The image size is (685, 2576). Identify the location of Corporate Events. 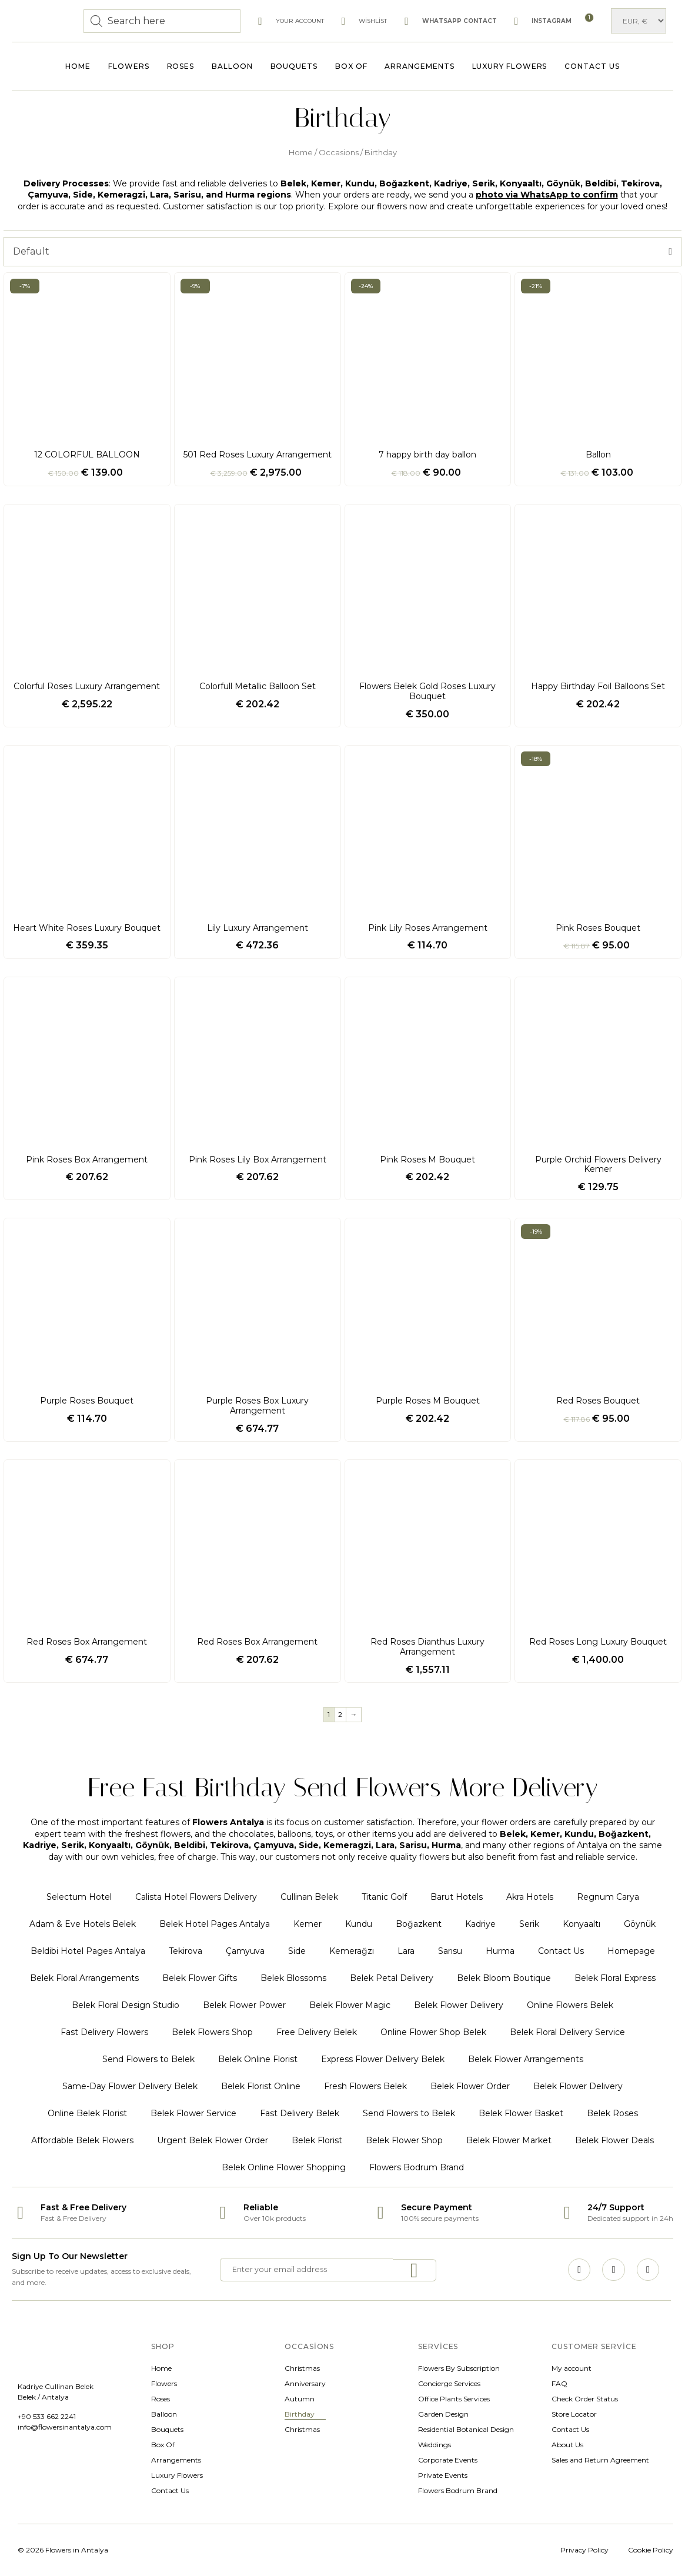
(447, 2459).